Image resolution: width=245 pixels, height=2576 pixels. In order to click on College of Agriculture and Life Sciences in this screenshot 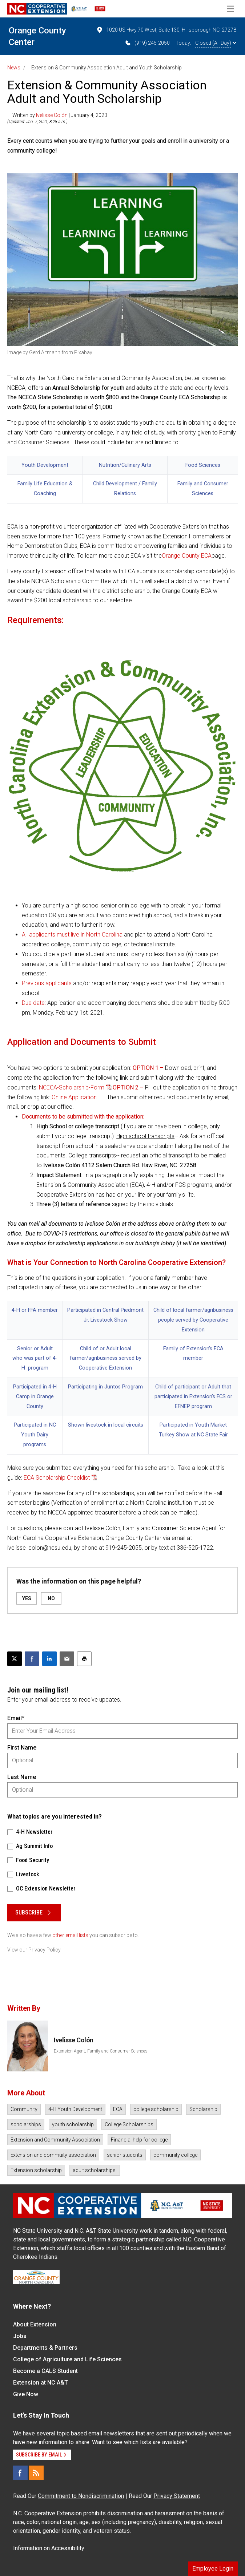, I will do `click(67, 2359)`.